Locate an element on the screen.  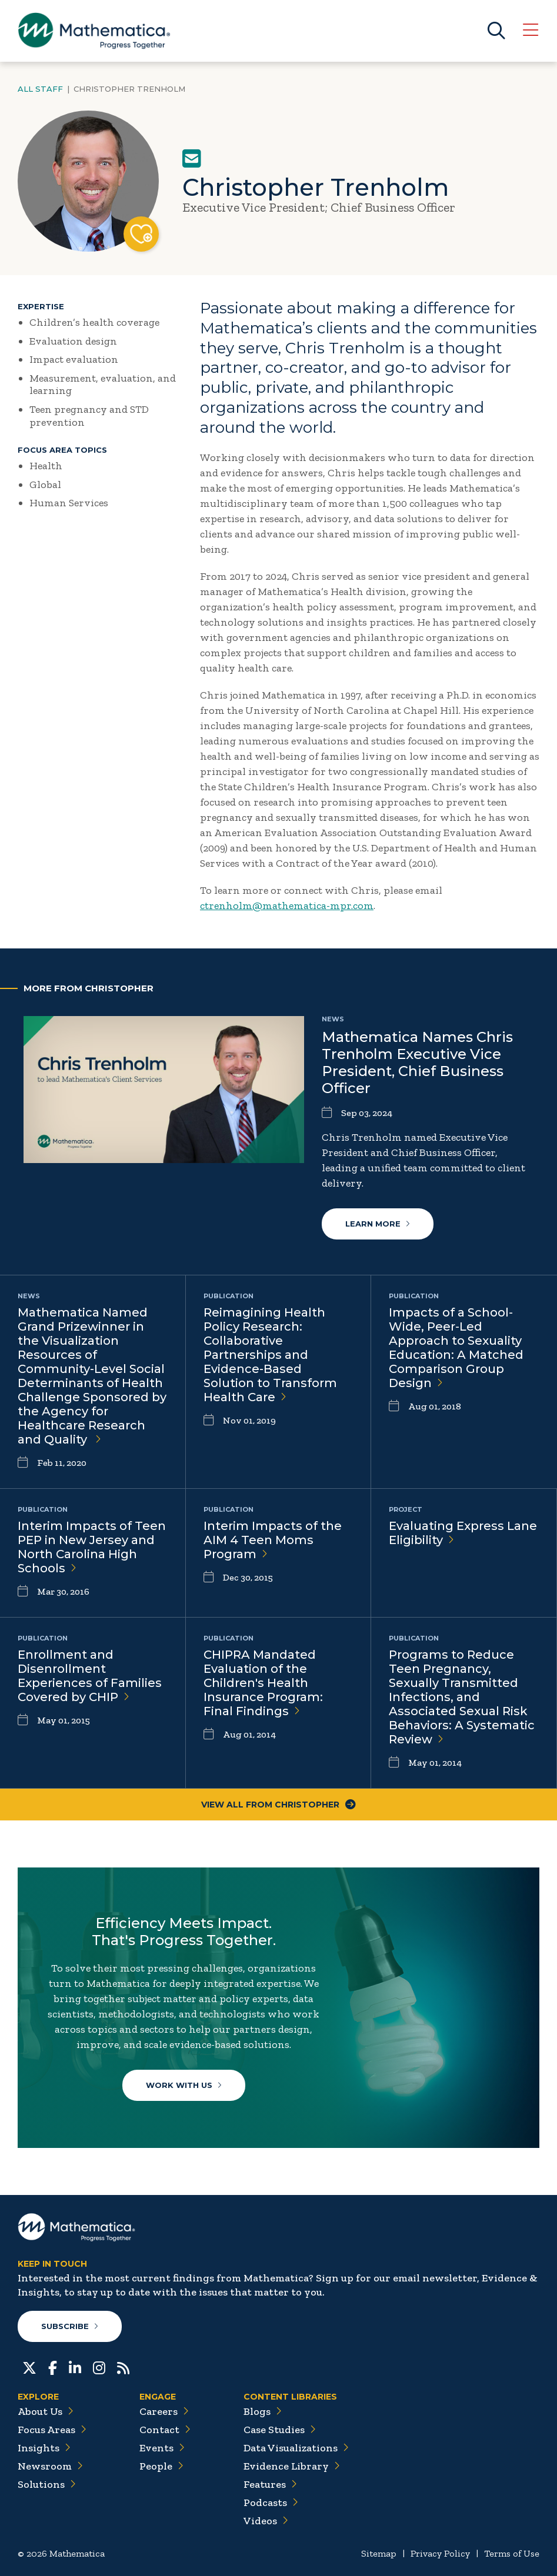
People is located at coordinates (161, 2466).